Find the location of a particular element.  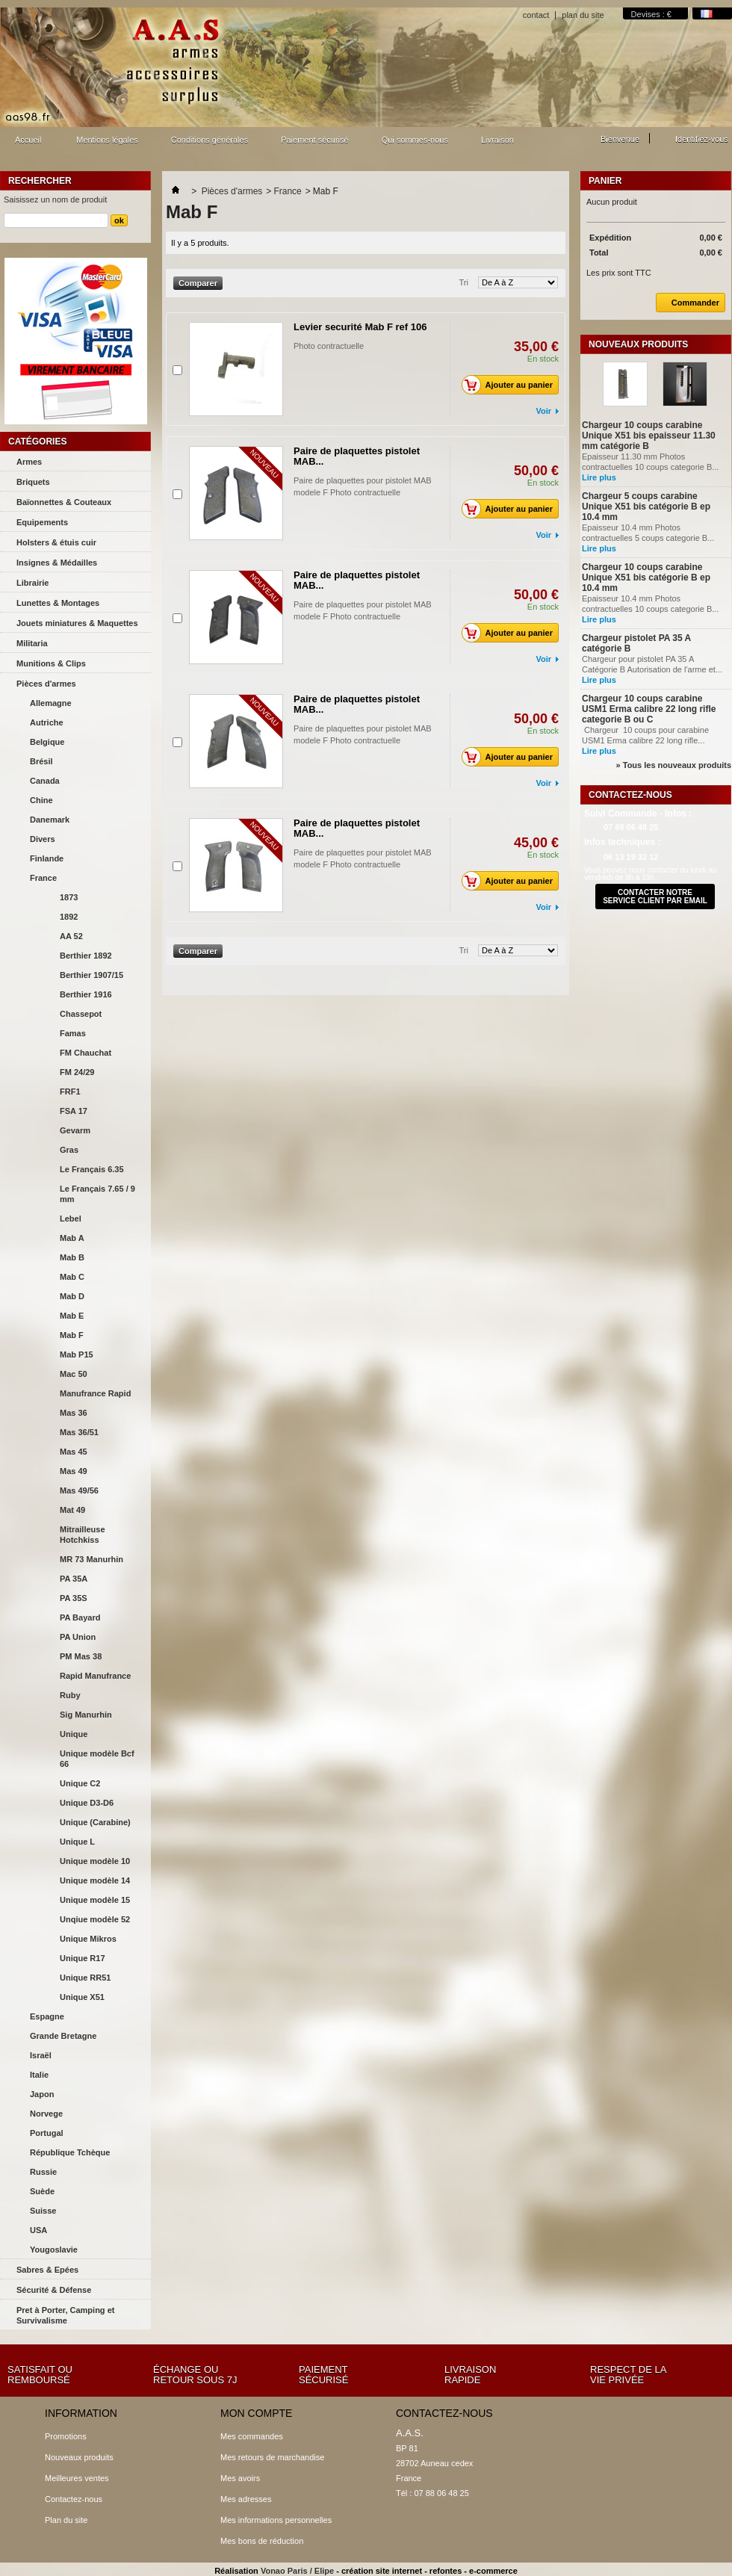

Allemagne is located at coordinates (51, 703).